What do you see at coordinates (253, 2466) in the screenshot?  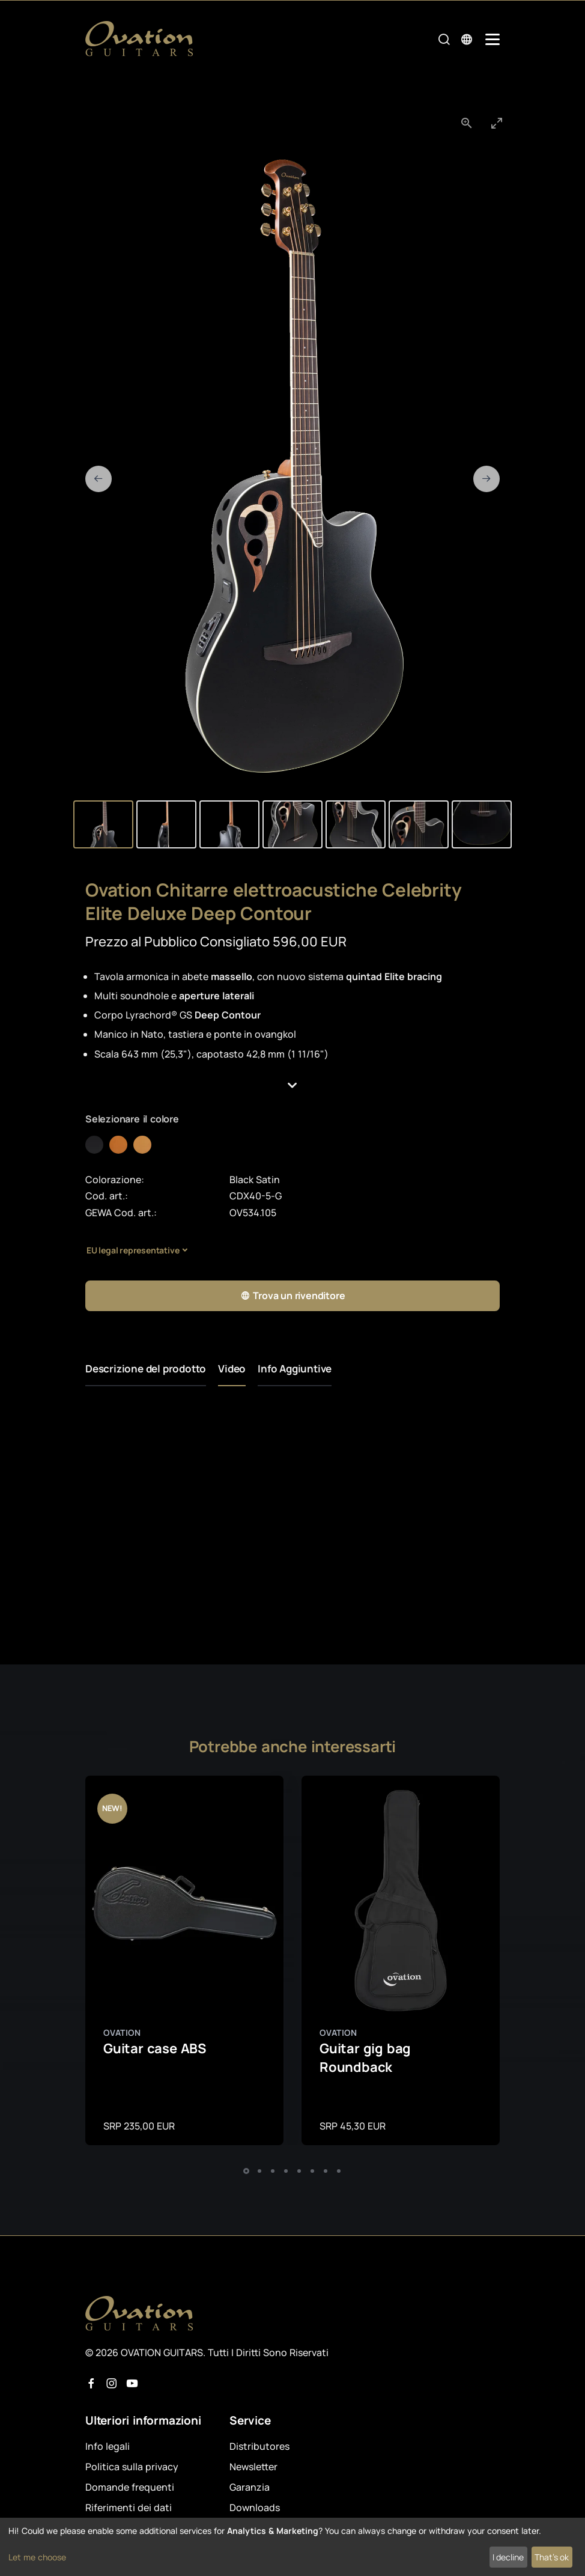 I see `Newsletter` at bounding box center [253, 2466].